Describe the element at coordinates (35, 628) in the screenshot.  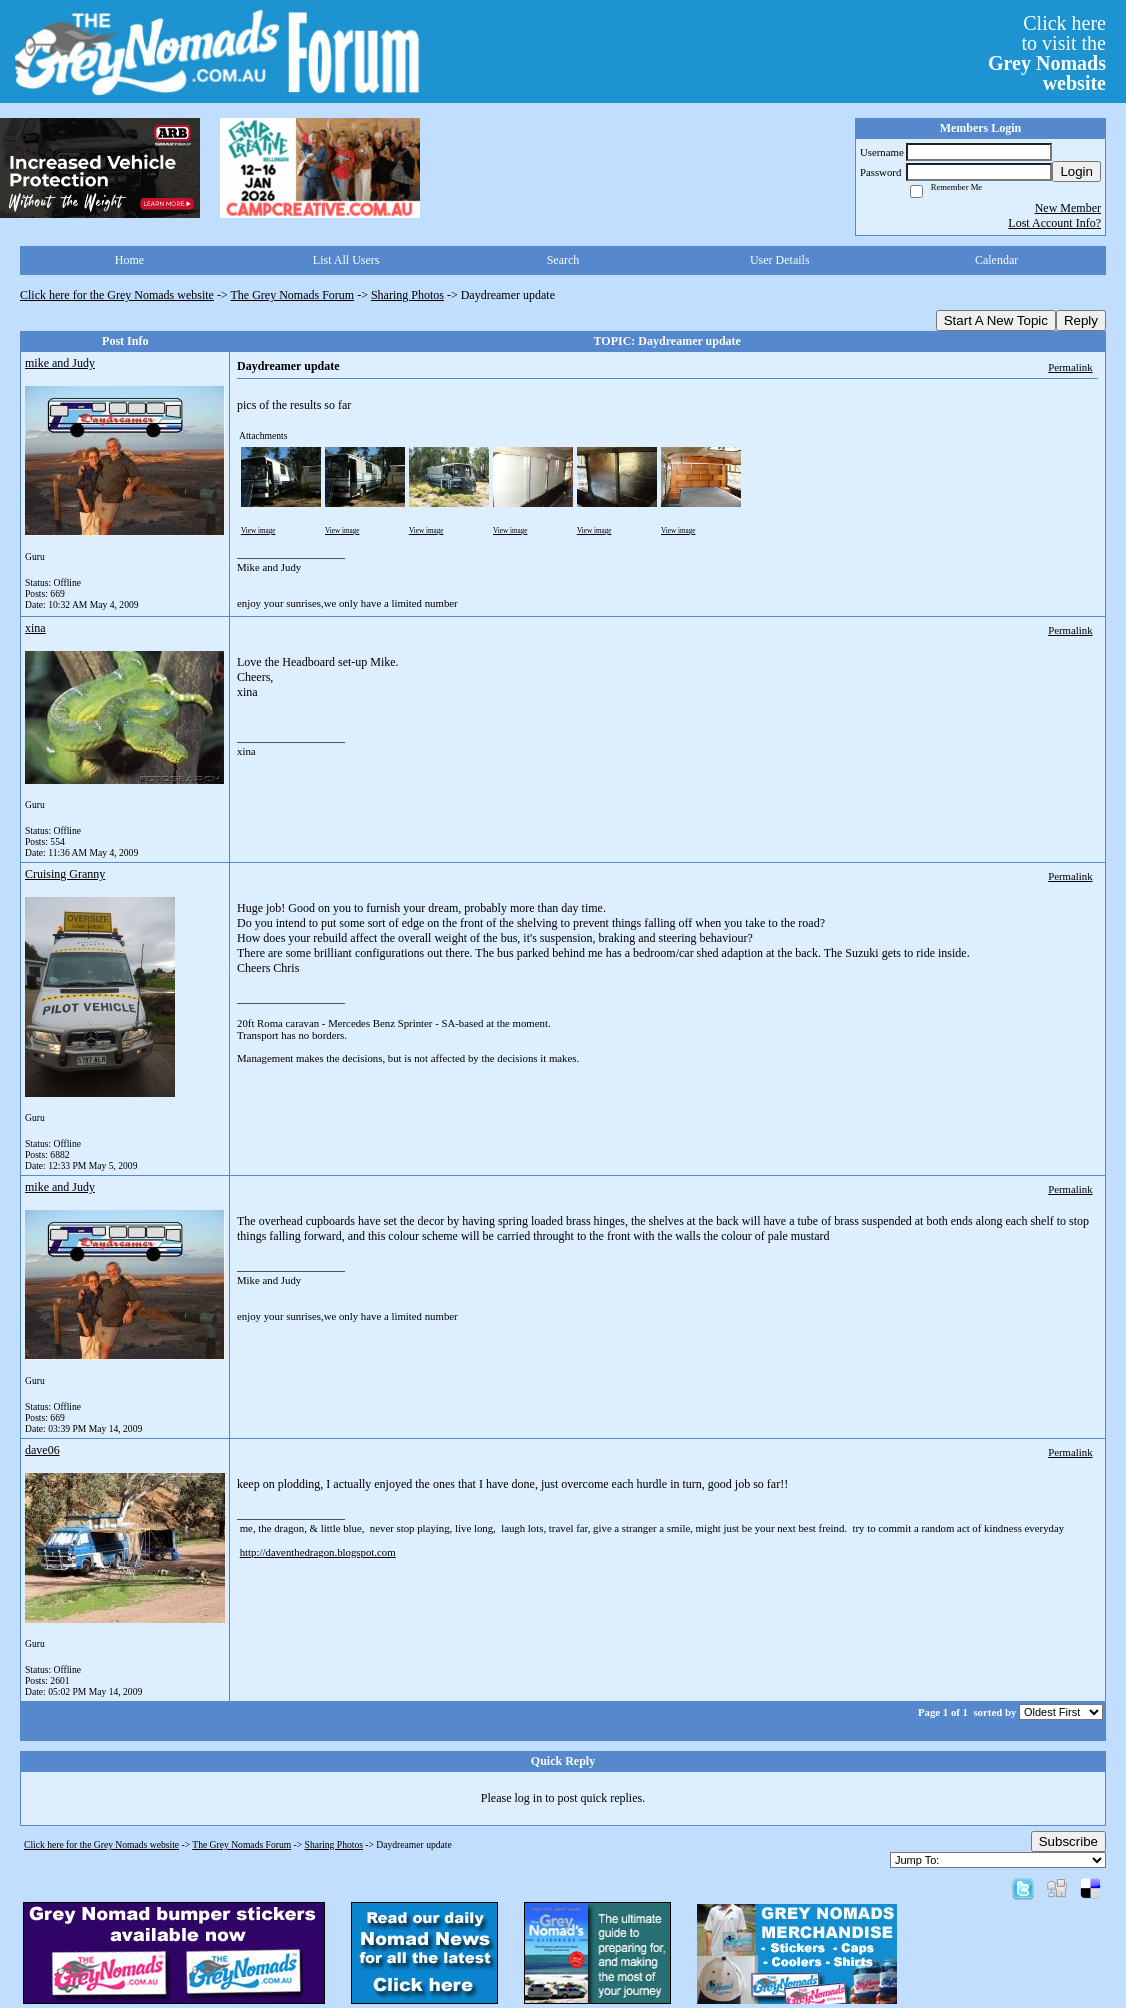
I see `xina` at that location.